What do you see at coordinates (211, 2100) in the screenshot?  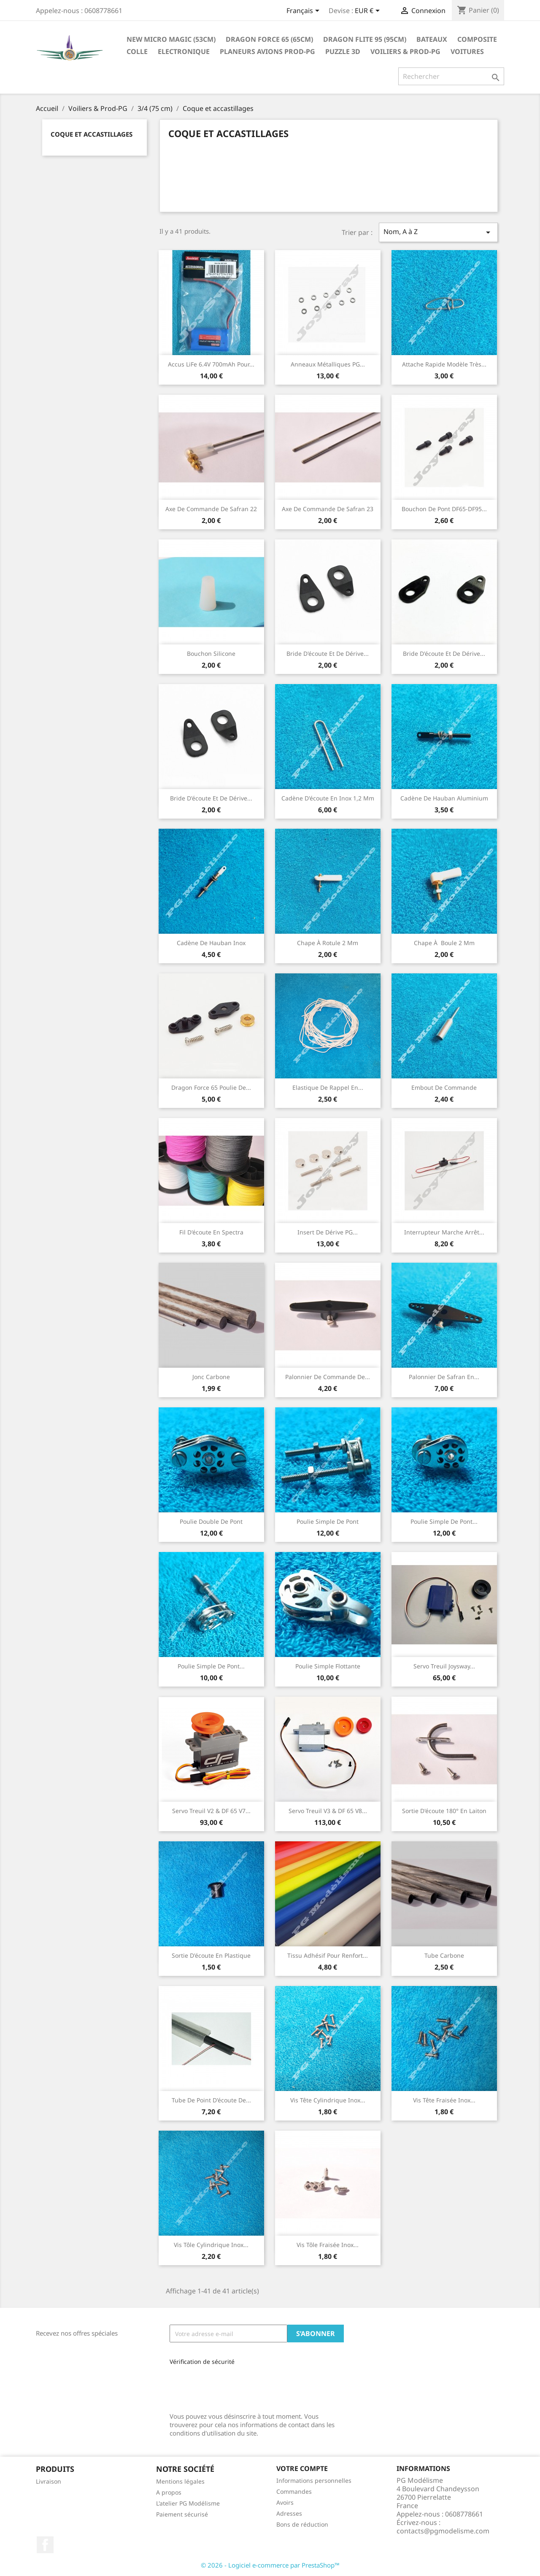 I see `Tube de point d'écoute de...` at bounding box center [211, 2100].